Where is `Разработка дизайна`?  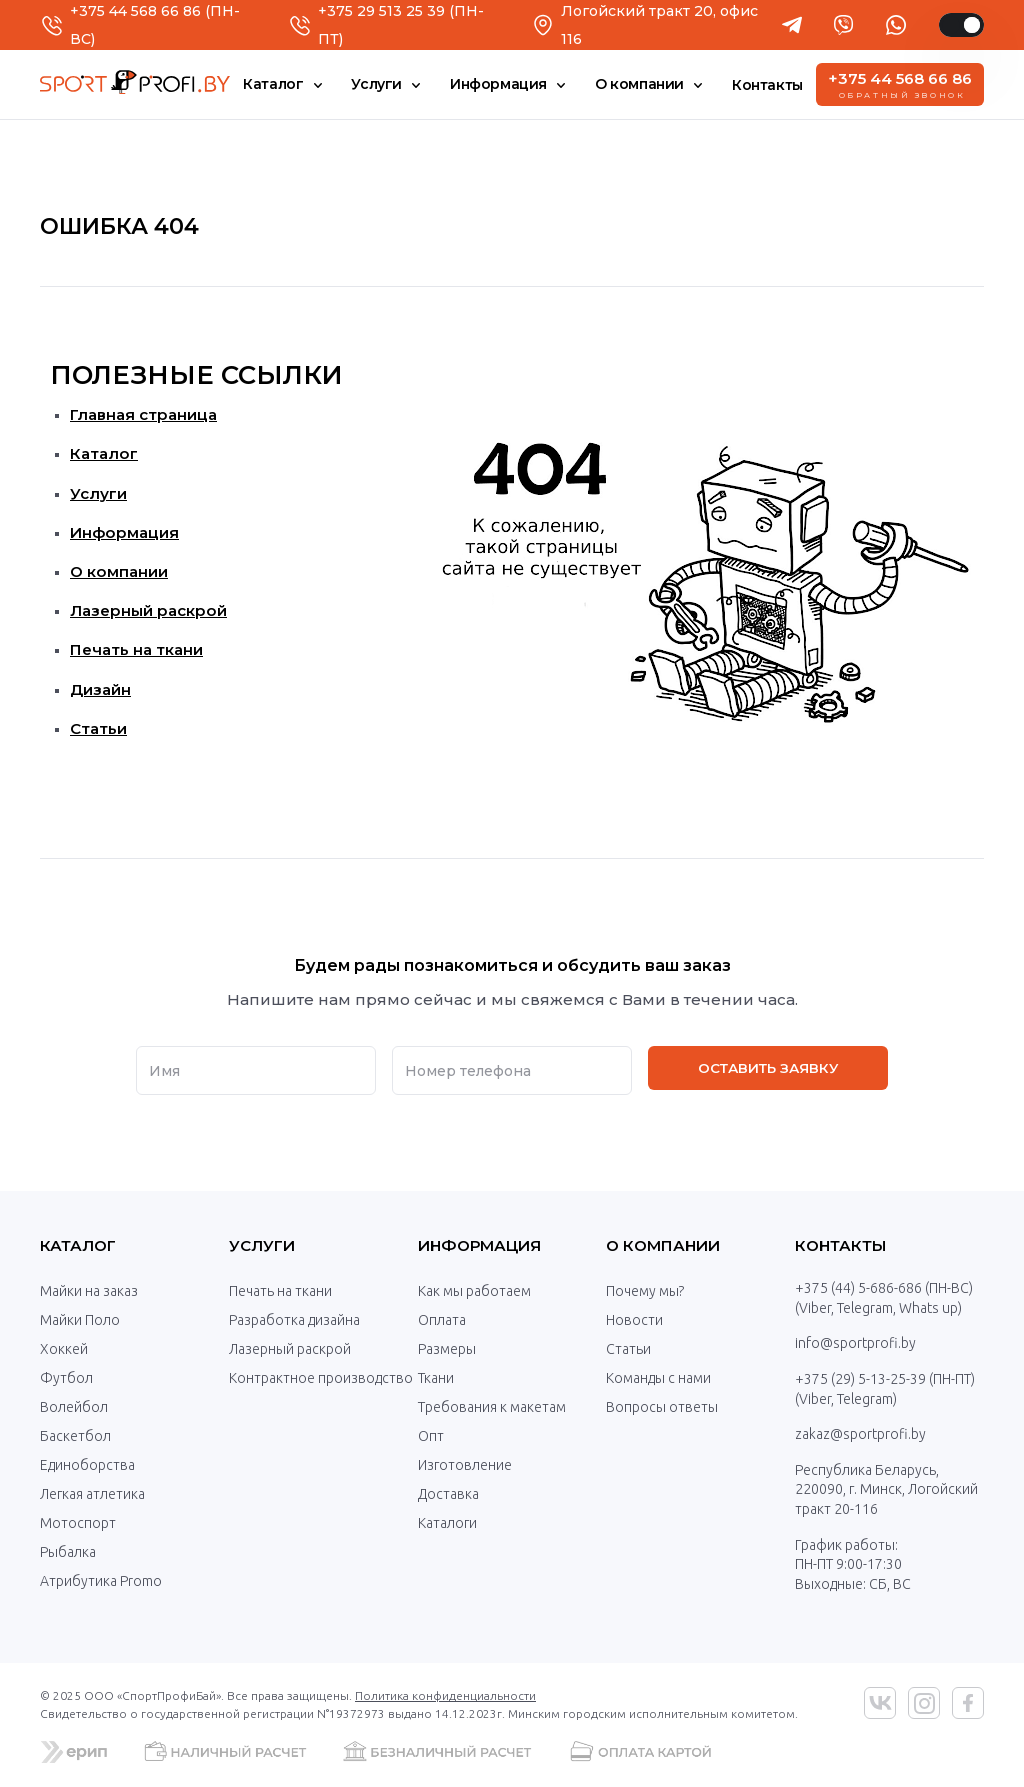
Разработка дизайна is located at coordinates (294, 1320).